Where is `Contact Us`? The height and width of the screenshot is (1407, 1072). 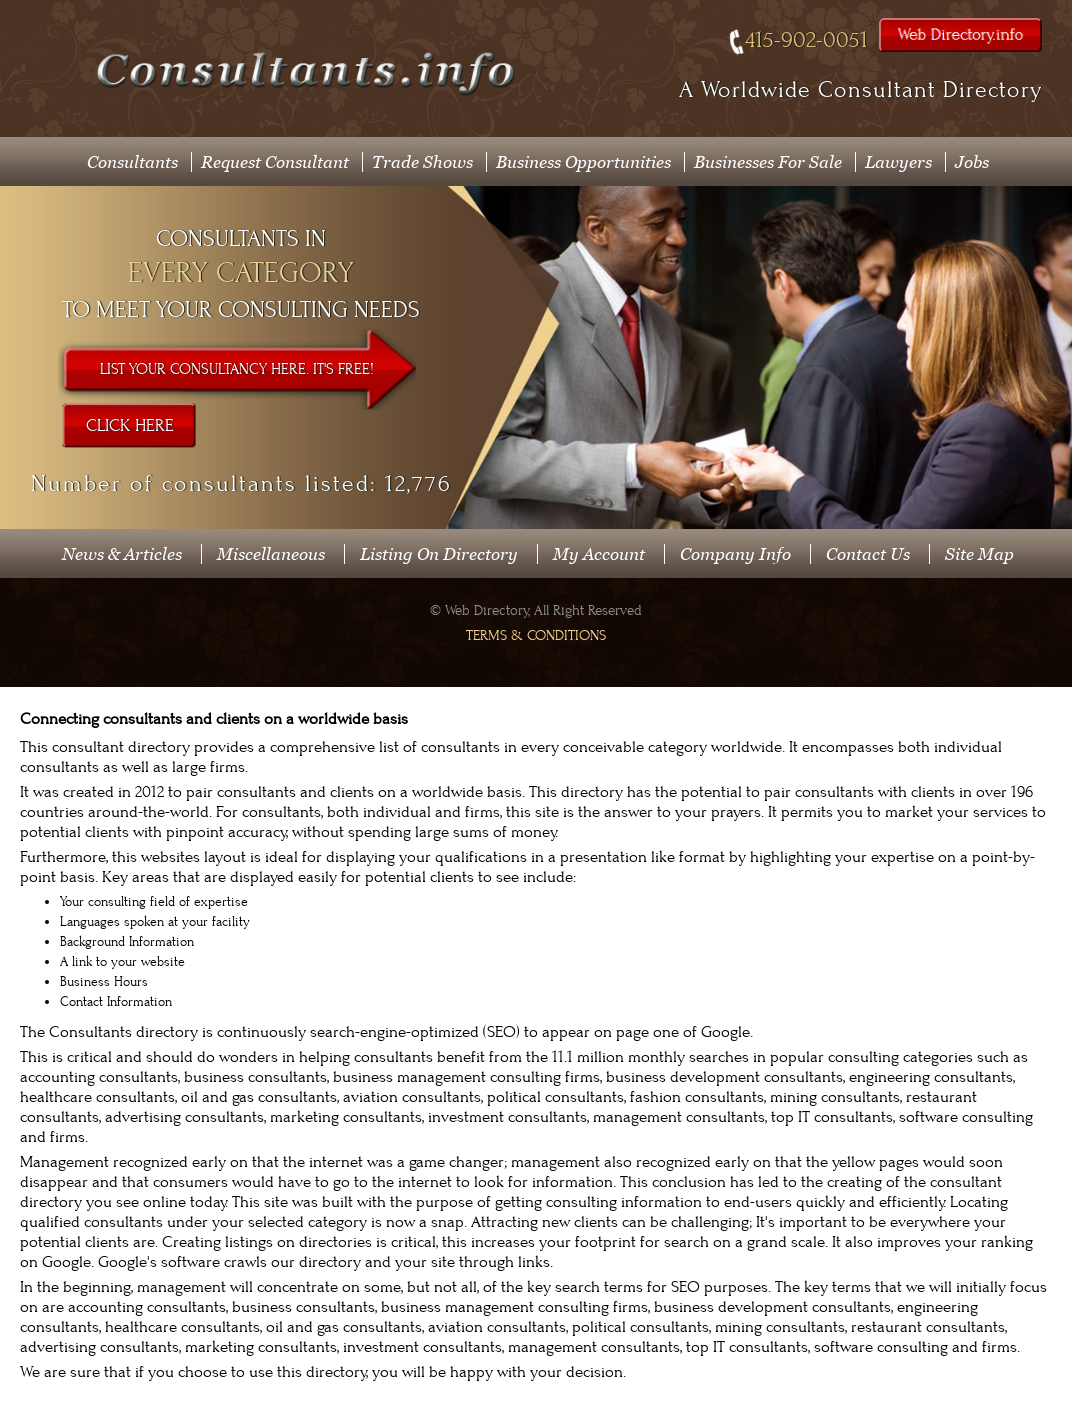
Contact Us is located at coordinates (868, 554).